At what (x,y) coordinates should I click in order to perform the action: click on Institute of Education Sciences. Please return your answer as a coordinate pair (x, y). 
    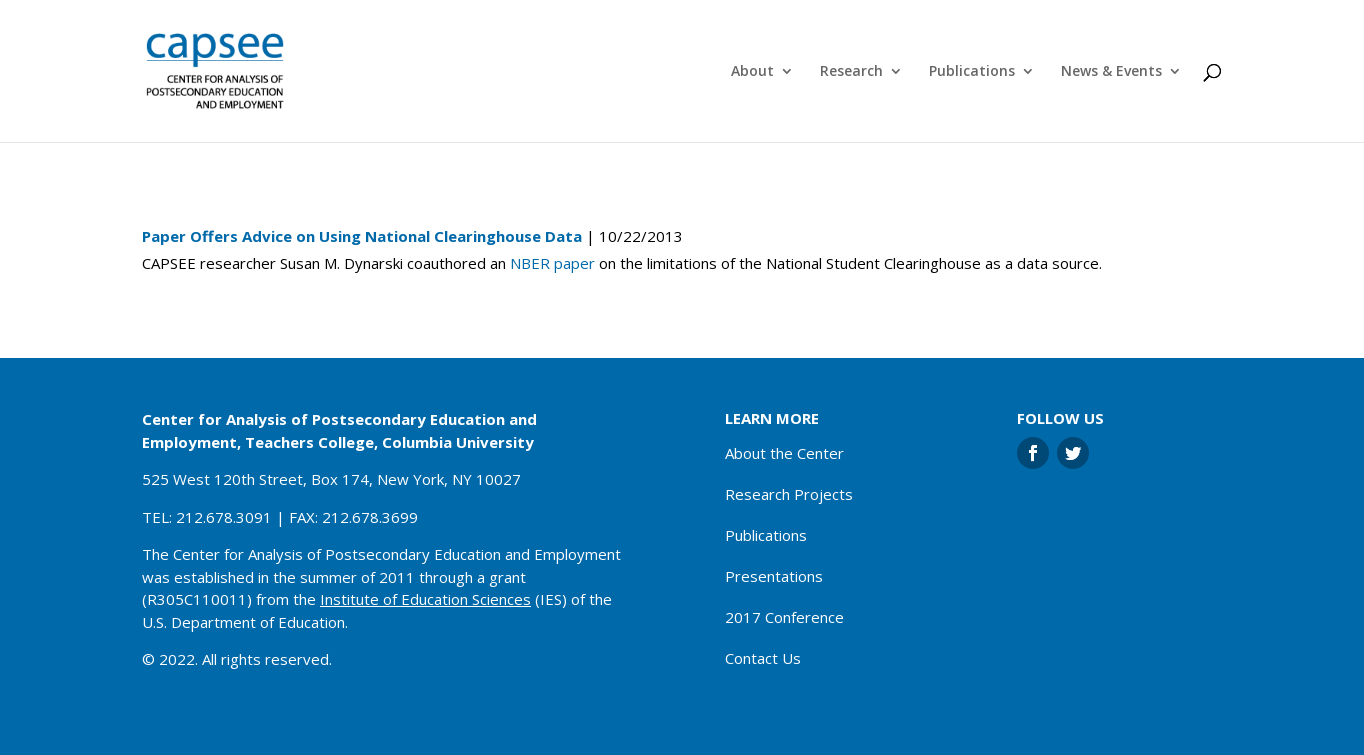
    Looking at the image, I should click on (425, 599).